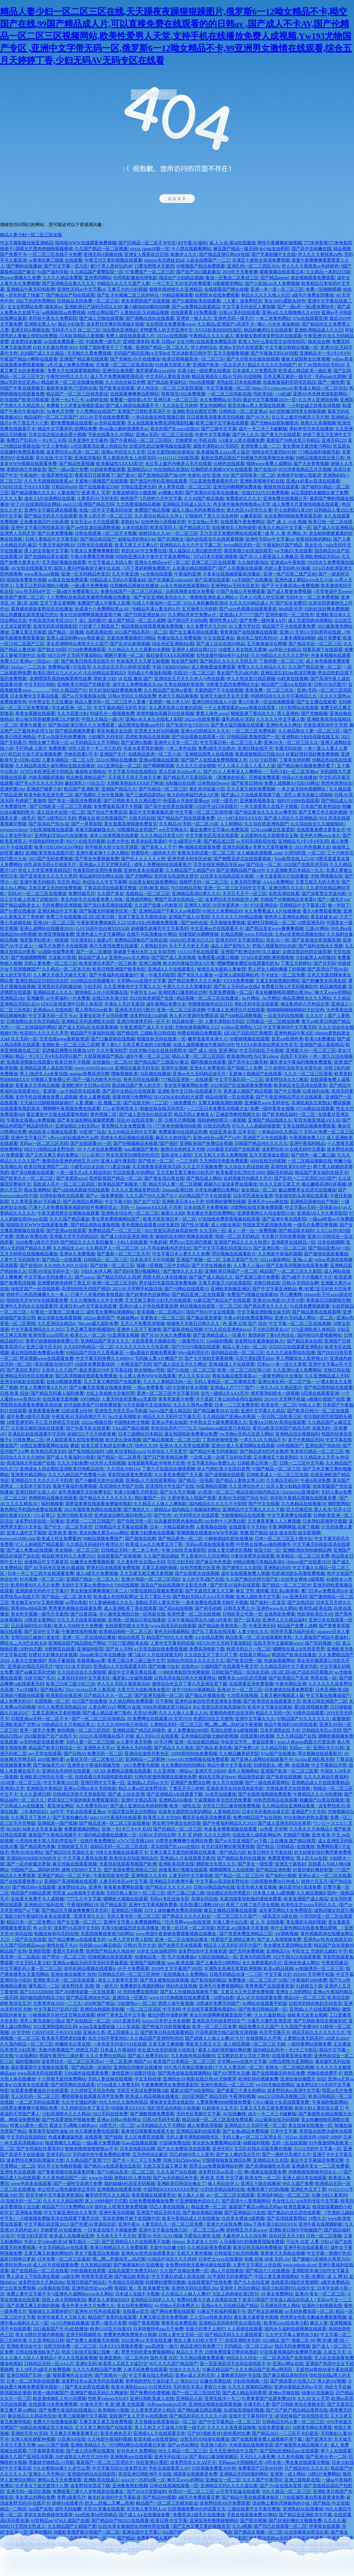  I want to click on 精品免费久久久国产, so click(258, 2026).